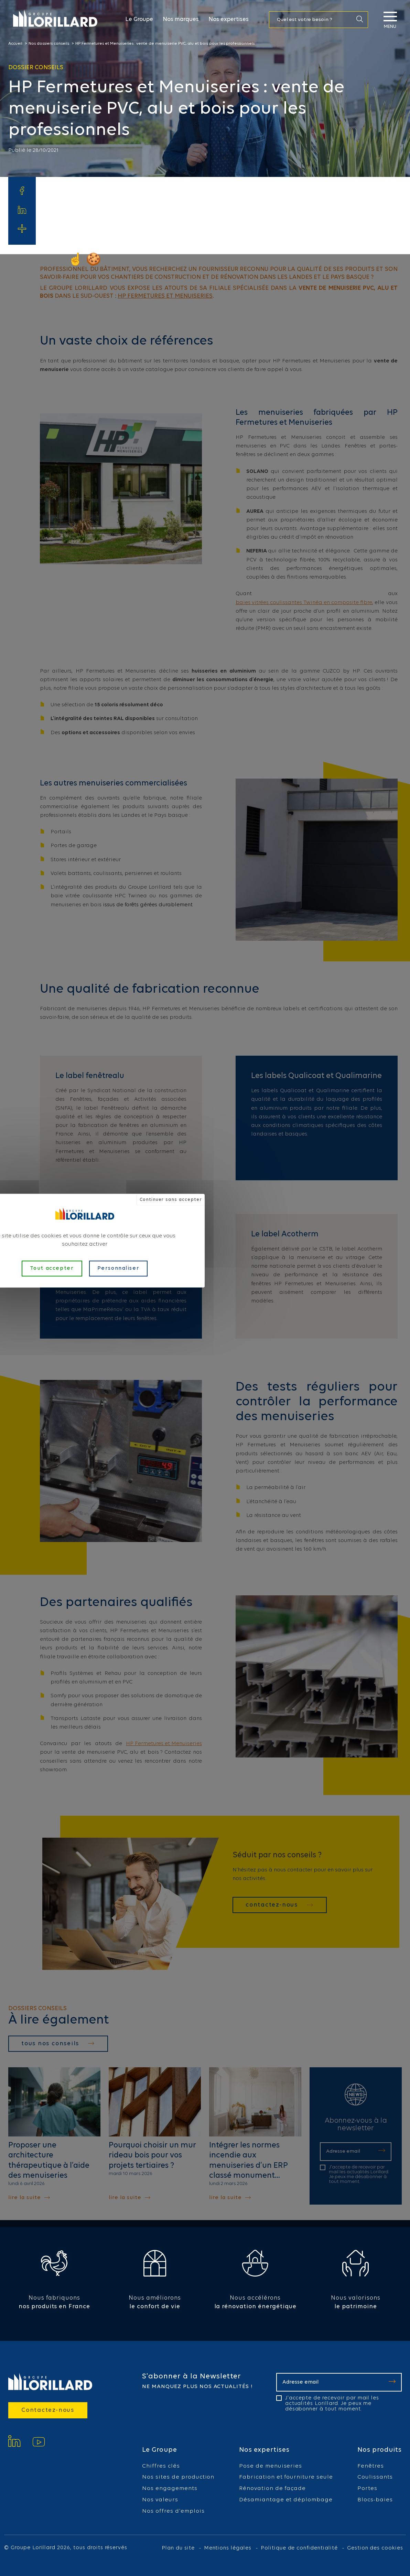  What do you see at coordinates (379, 2450) in the screenshot?
I see `Nos produits` at bounding box center [379, 2450].